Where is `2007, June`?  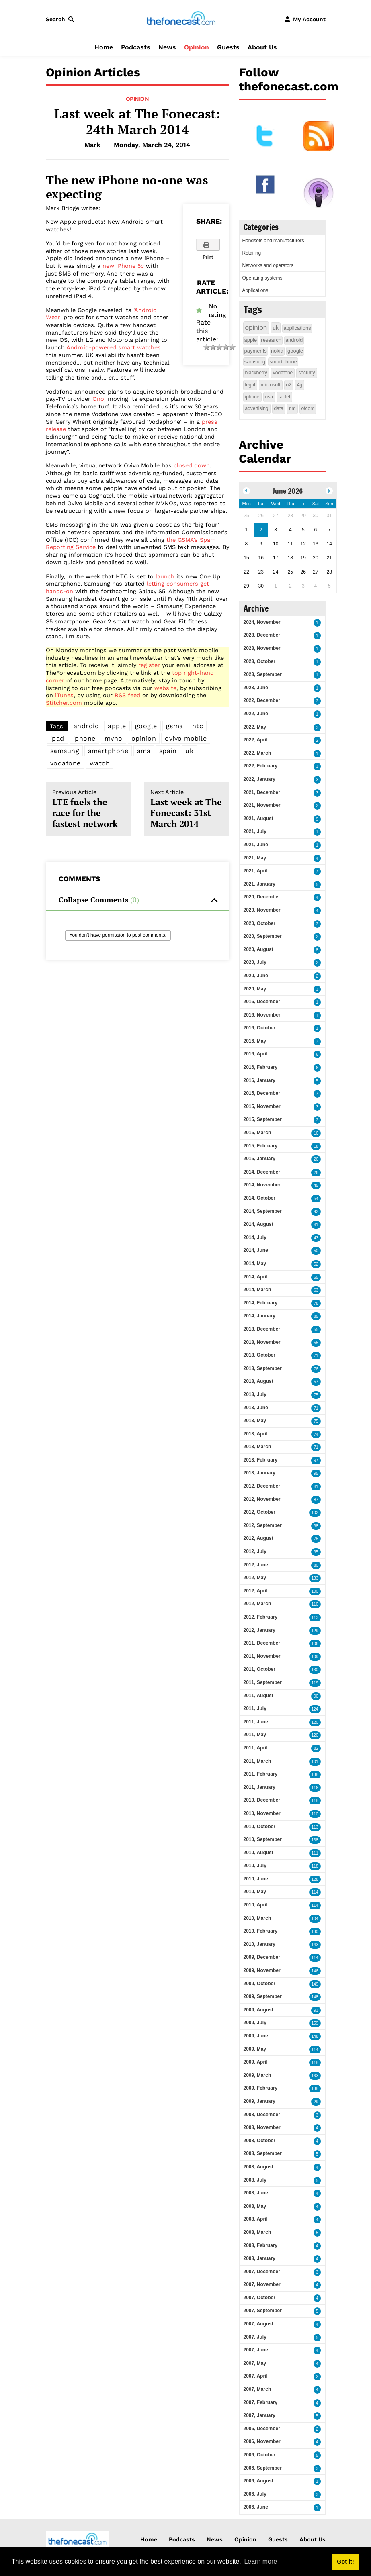 2007, June is located at coordinates (256, 2350).